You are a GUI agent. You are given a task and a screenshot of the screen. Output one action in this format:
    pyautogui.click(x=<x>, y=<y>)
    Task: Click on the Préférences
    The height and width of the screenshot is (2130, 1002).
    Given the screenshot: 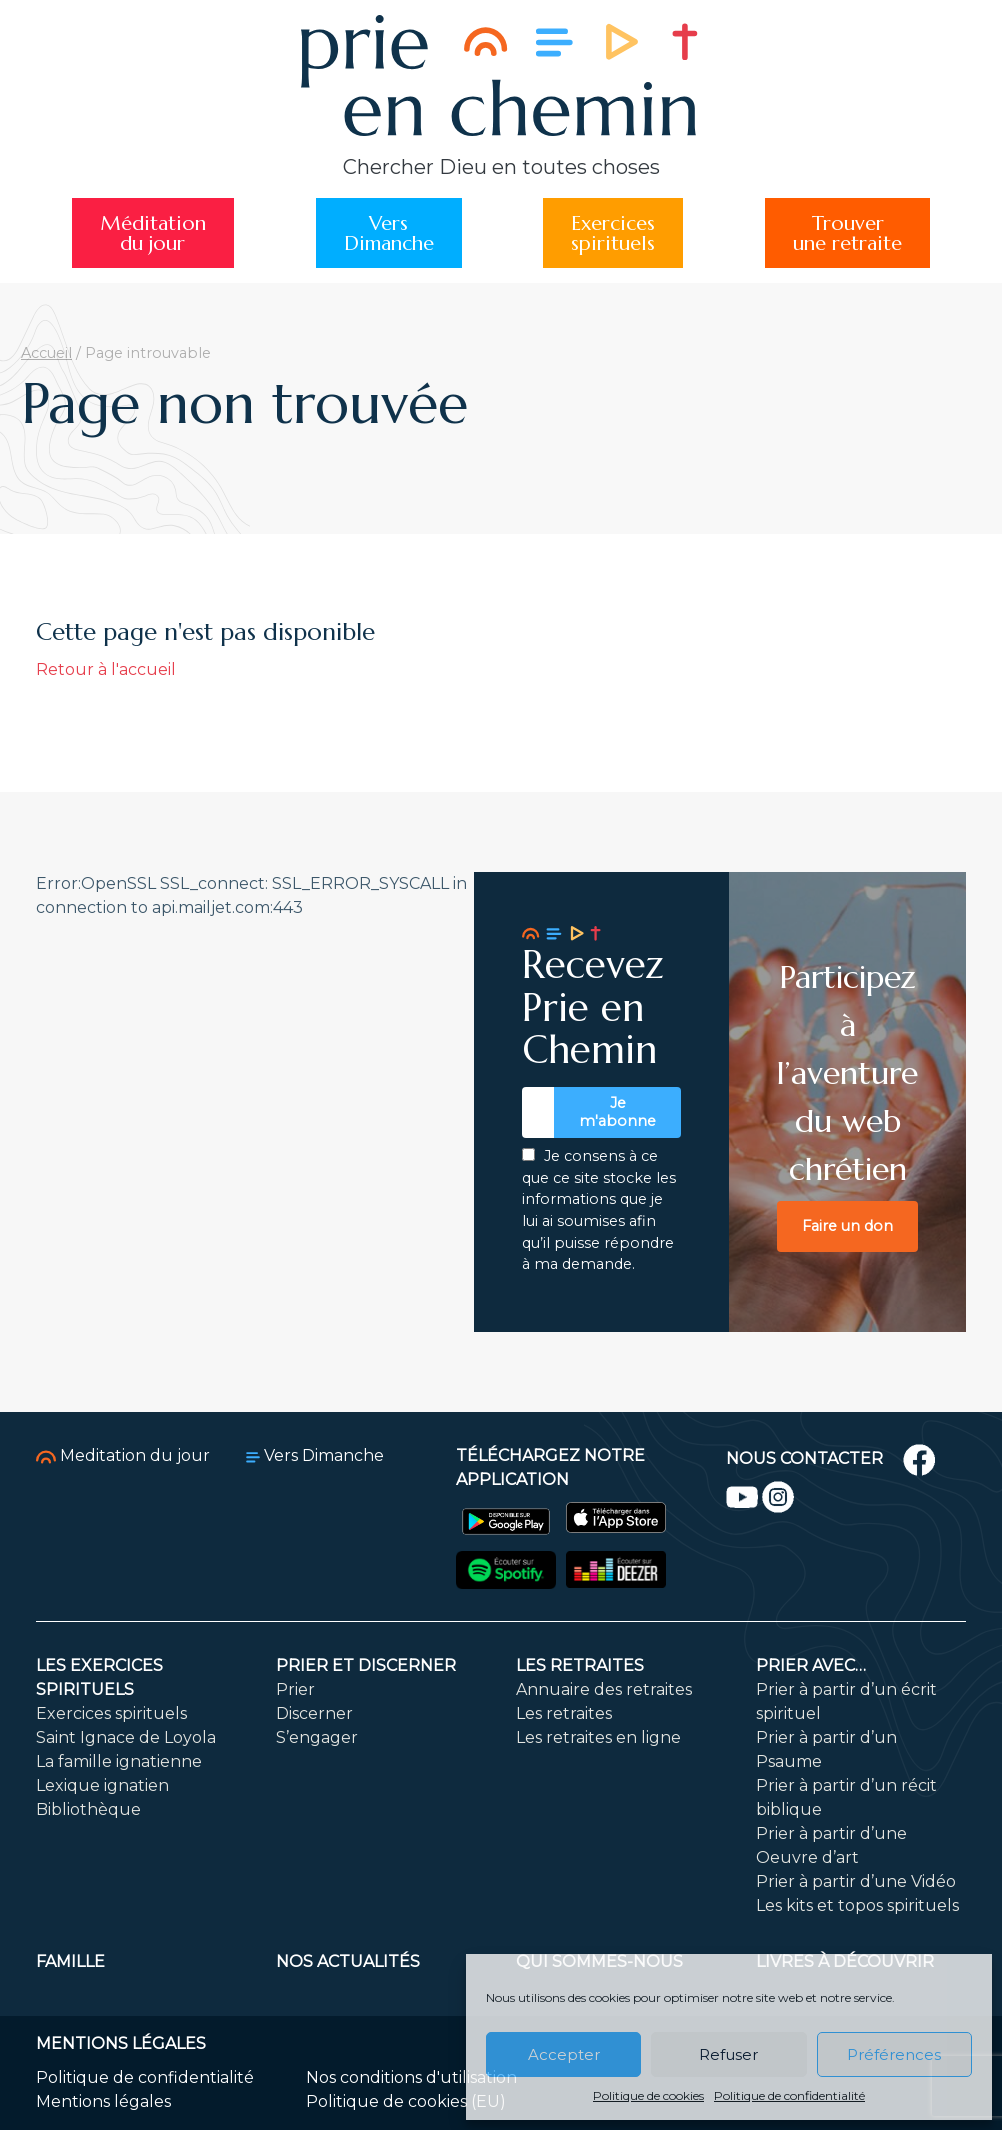 What is the action you would take?
    pyautogui.click(x=894, y=2054)
    